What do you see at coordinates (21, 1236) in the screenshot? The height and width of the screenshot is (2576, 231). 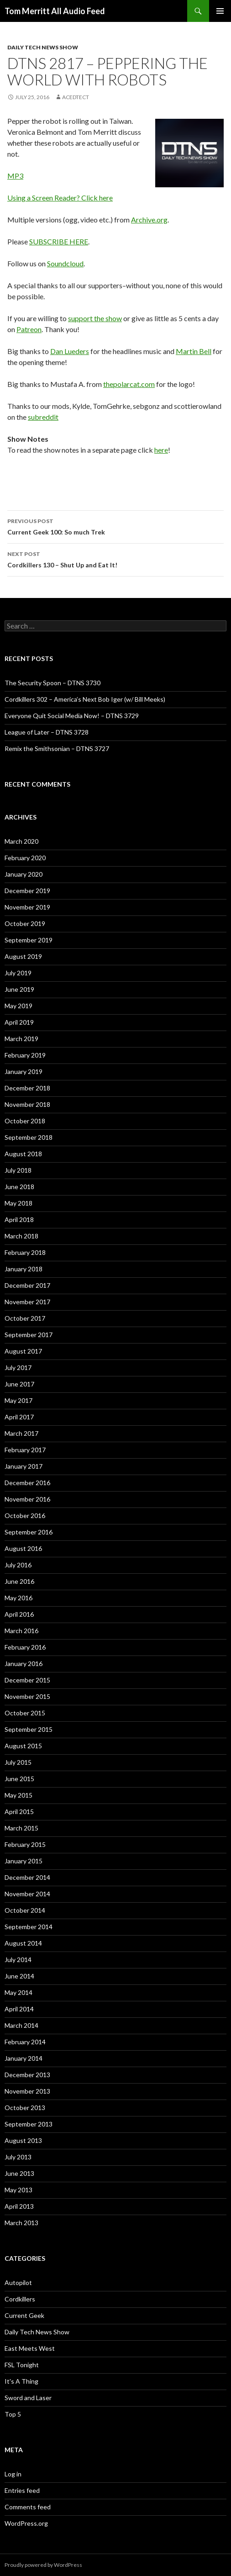 I see `March 2018` at bounding box center [21, 1236].